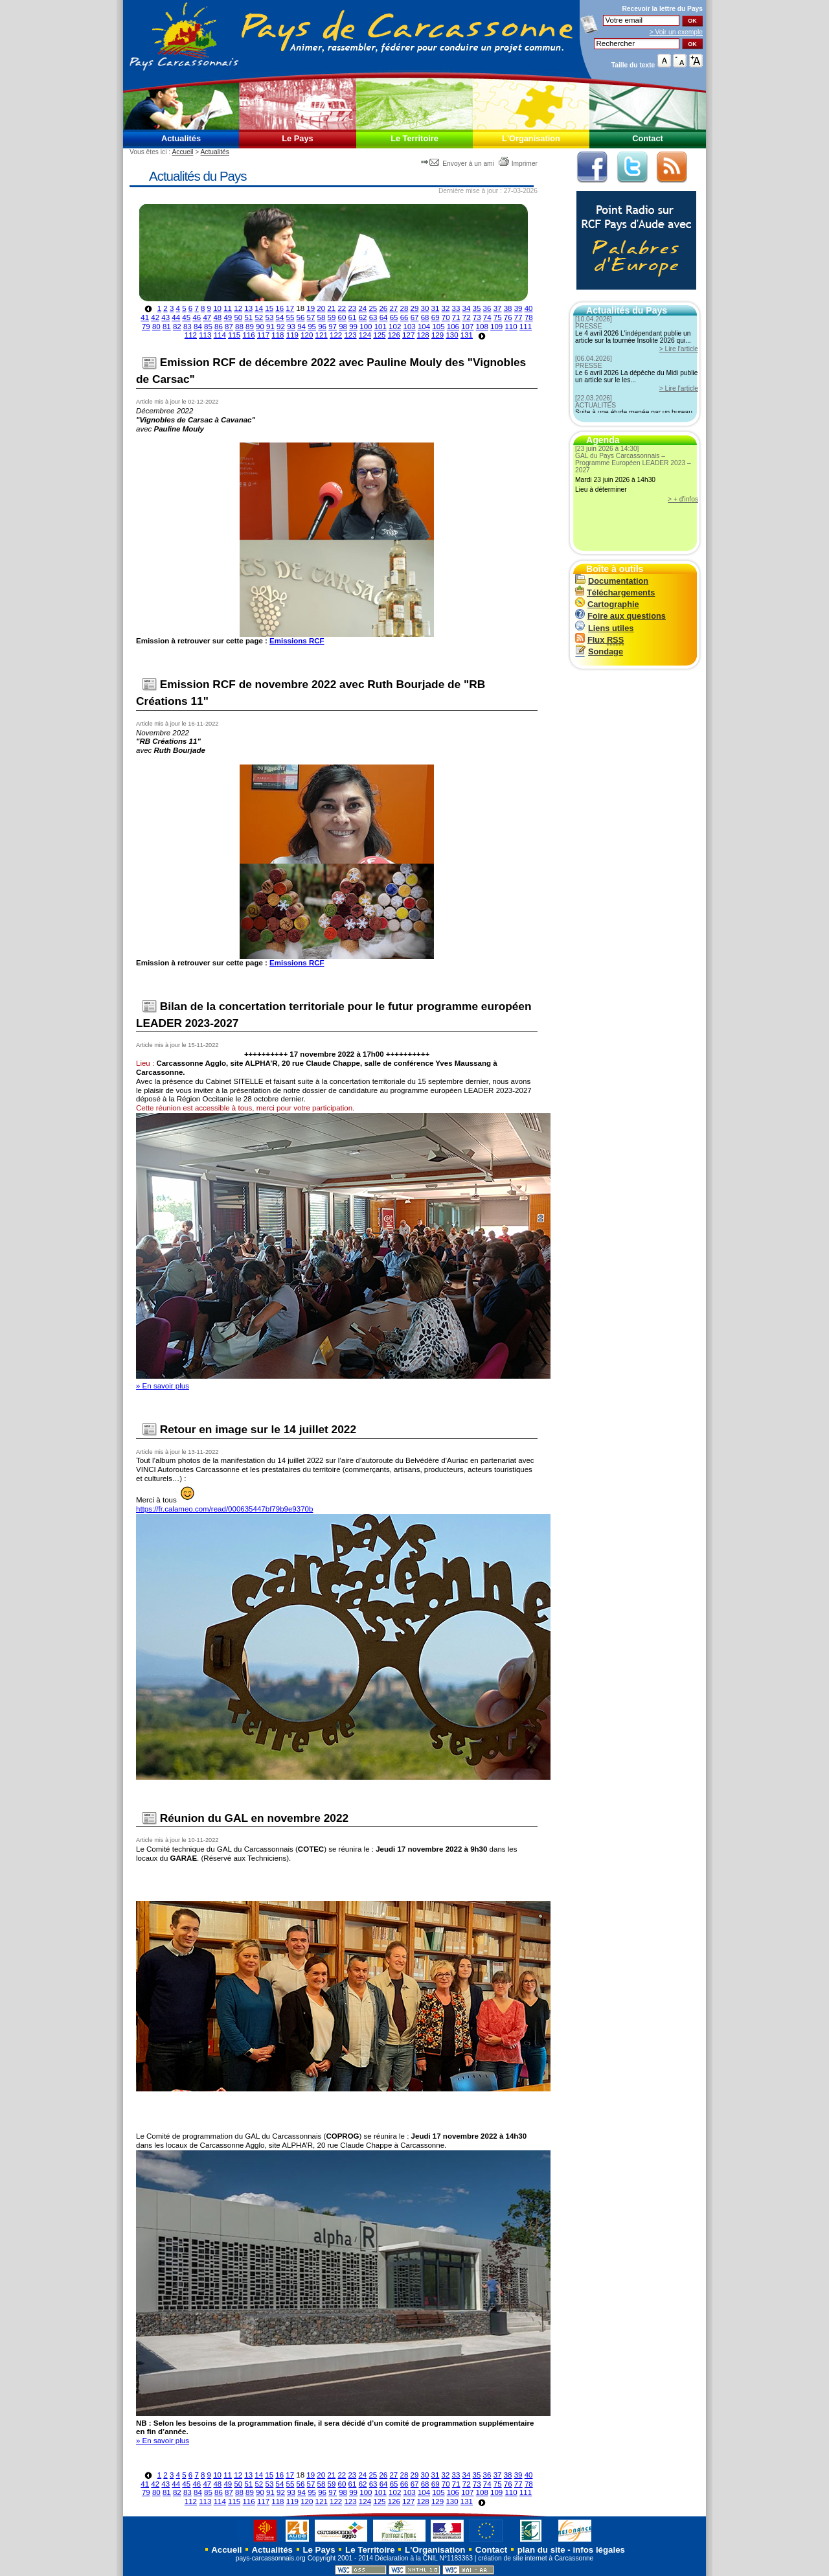 This screenshot has width=829, height=2576. Describe the element at coordinates (424, 326) in the screenshot. I see `104` at that location.